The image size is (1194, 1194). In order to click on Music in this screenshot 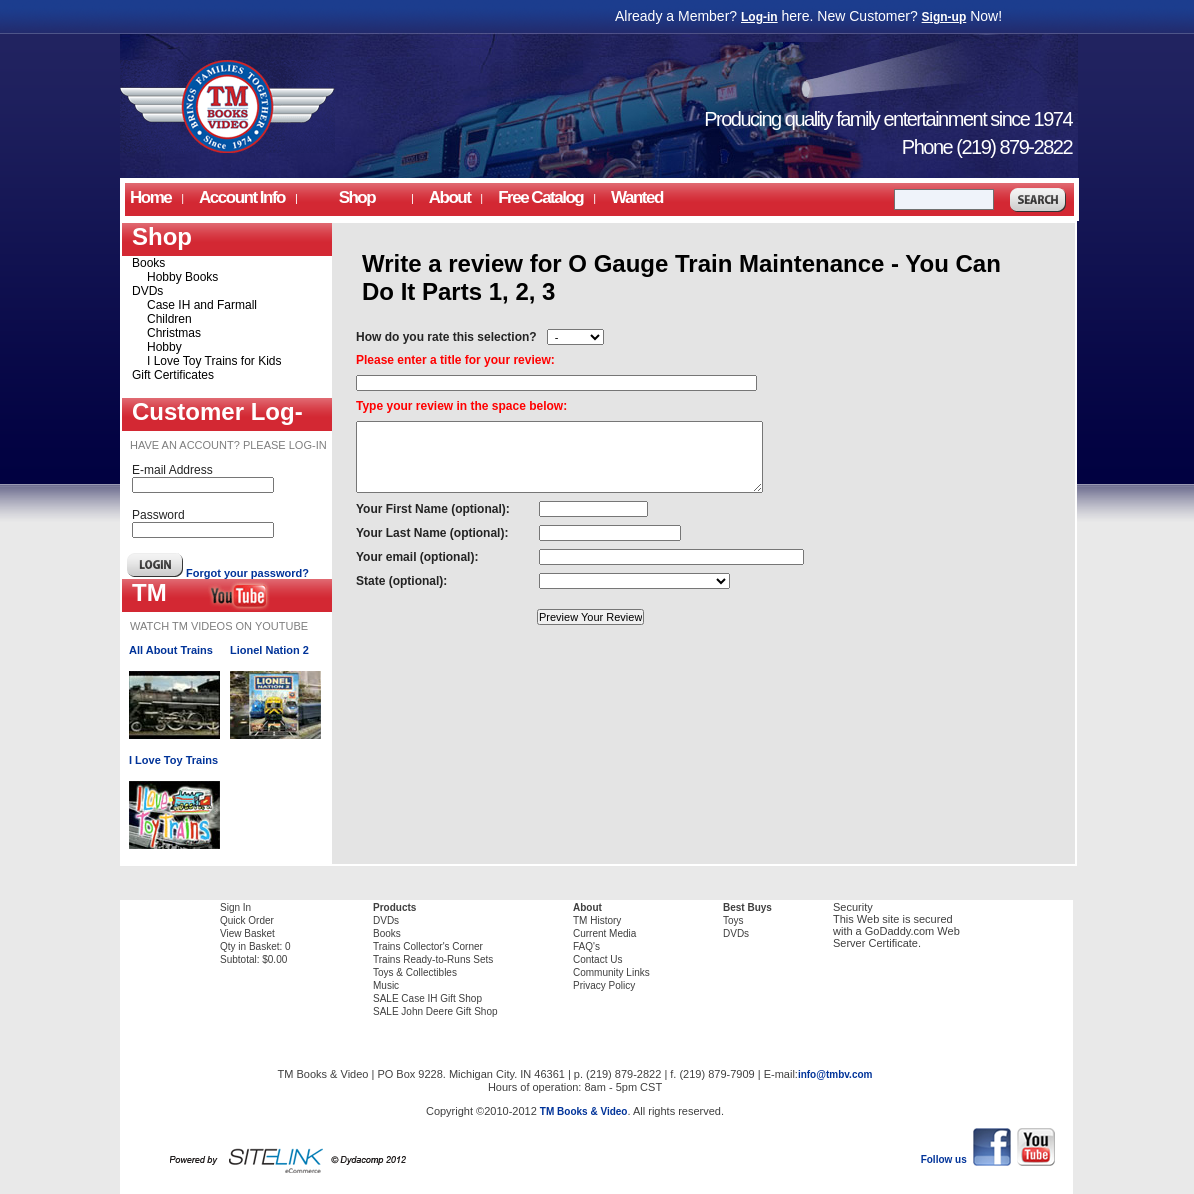, I will do `click(386, 985)`.